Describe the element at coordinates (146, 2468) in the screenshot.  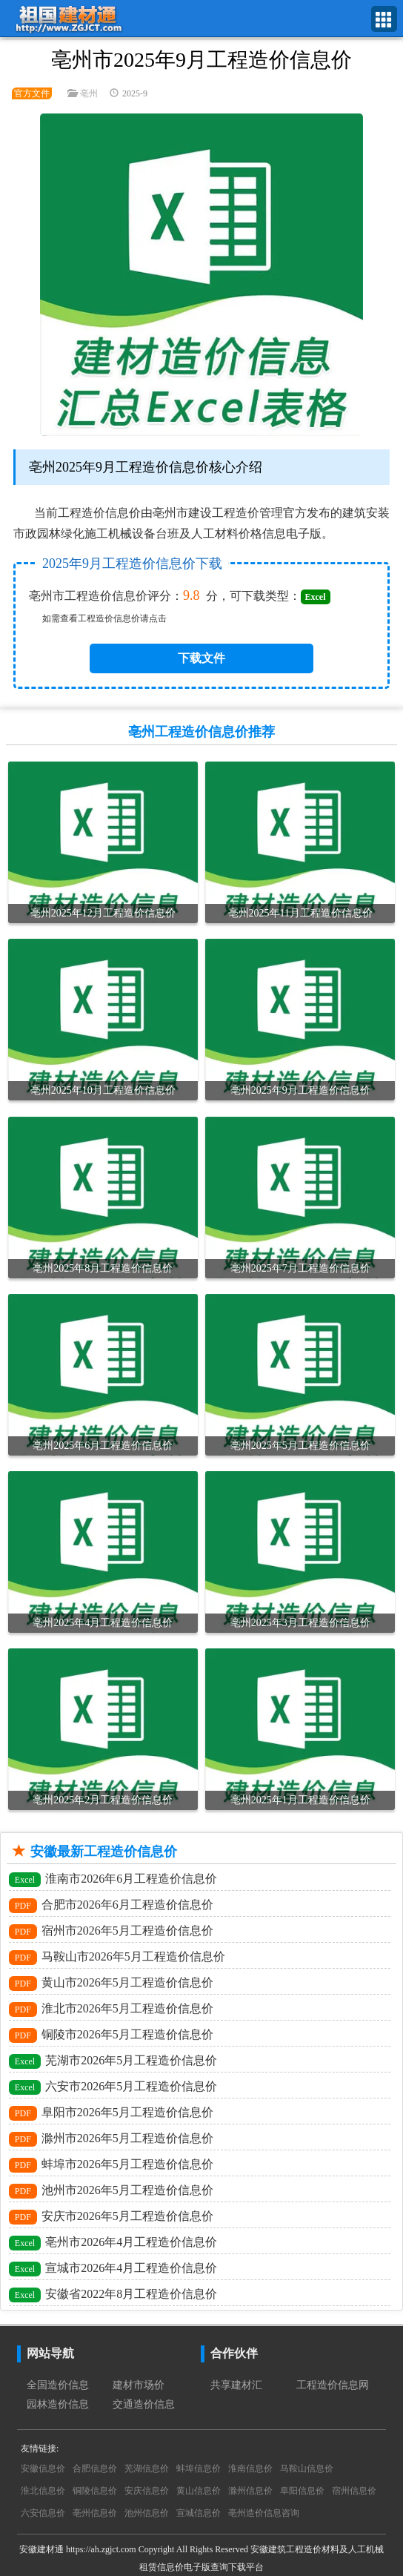
I see `芜湖信息价` at that location.